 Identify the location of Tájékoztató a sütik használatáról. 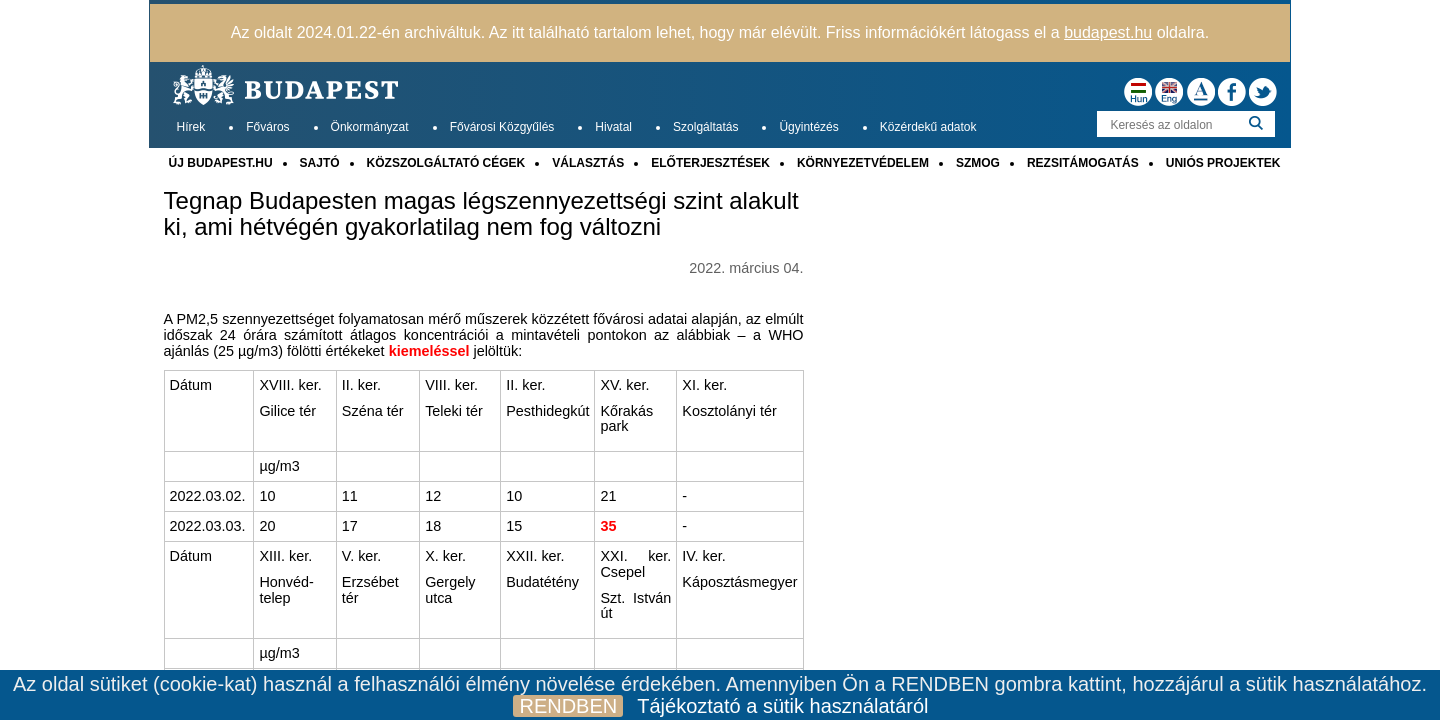
(782, 706).